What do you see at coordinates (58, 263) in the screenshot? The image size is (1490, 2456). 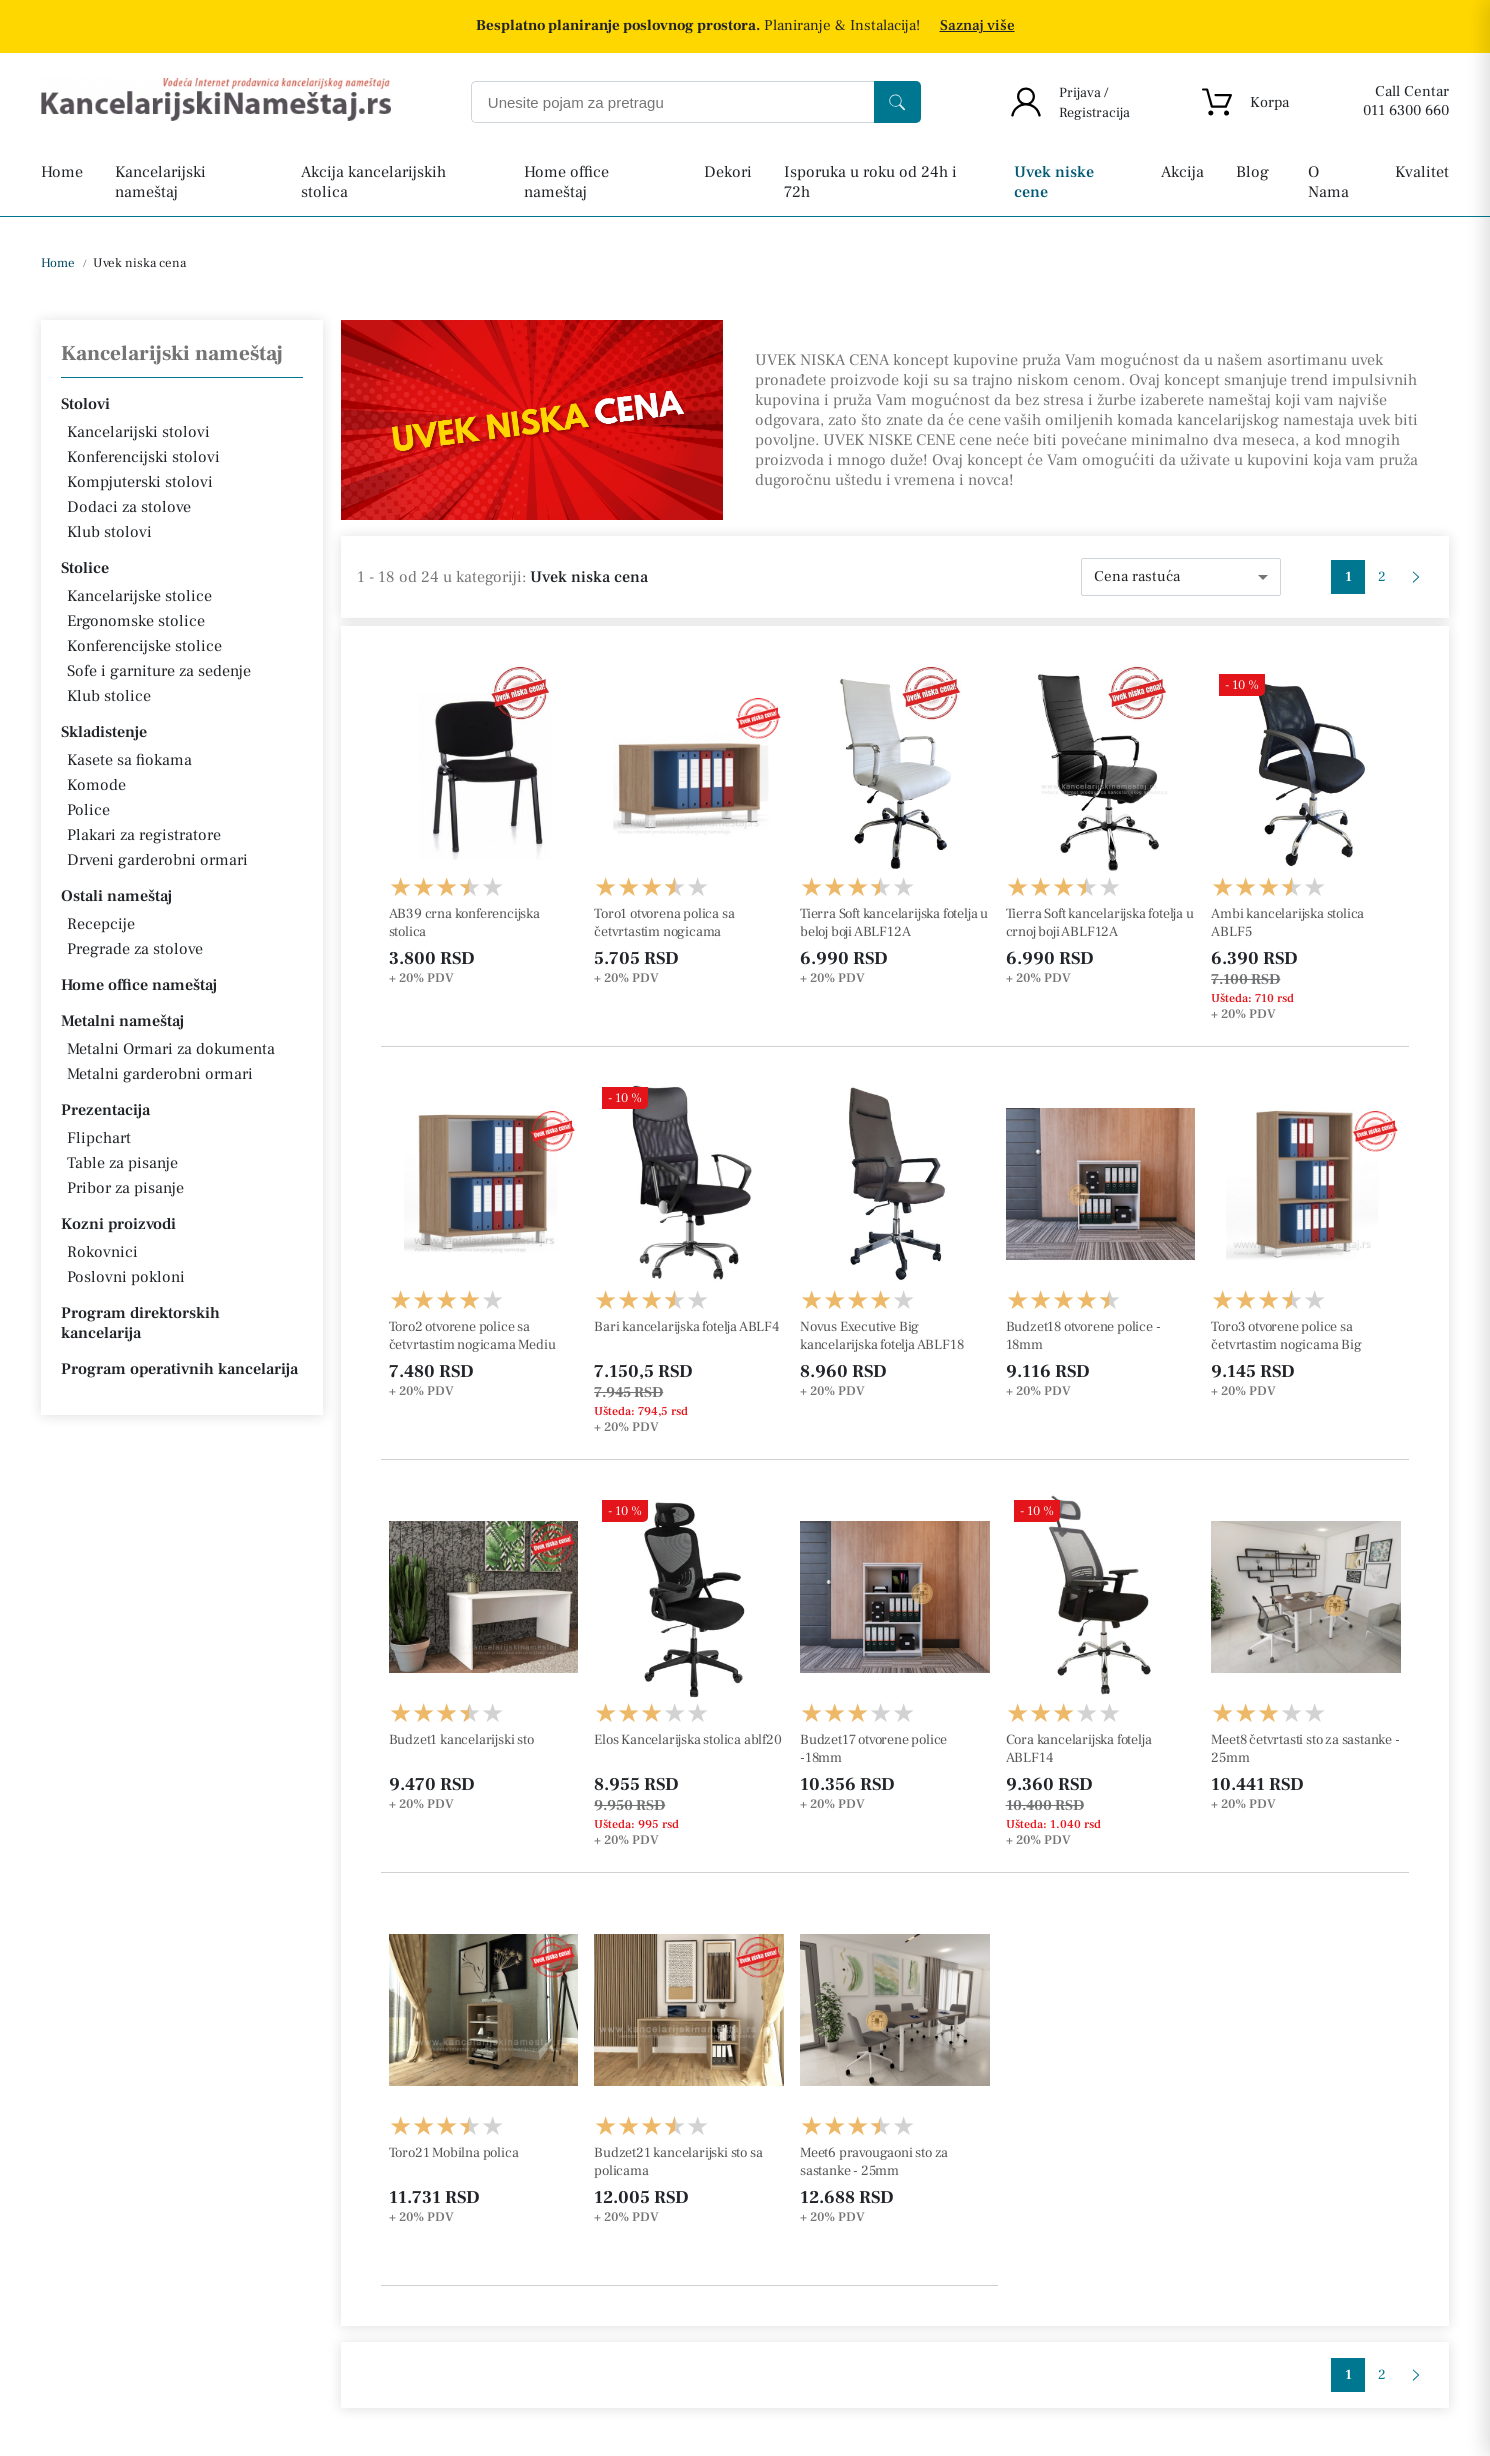 I see `Home` at bounding box center [58, 263].